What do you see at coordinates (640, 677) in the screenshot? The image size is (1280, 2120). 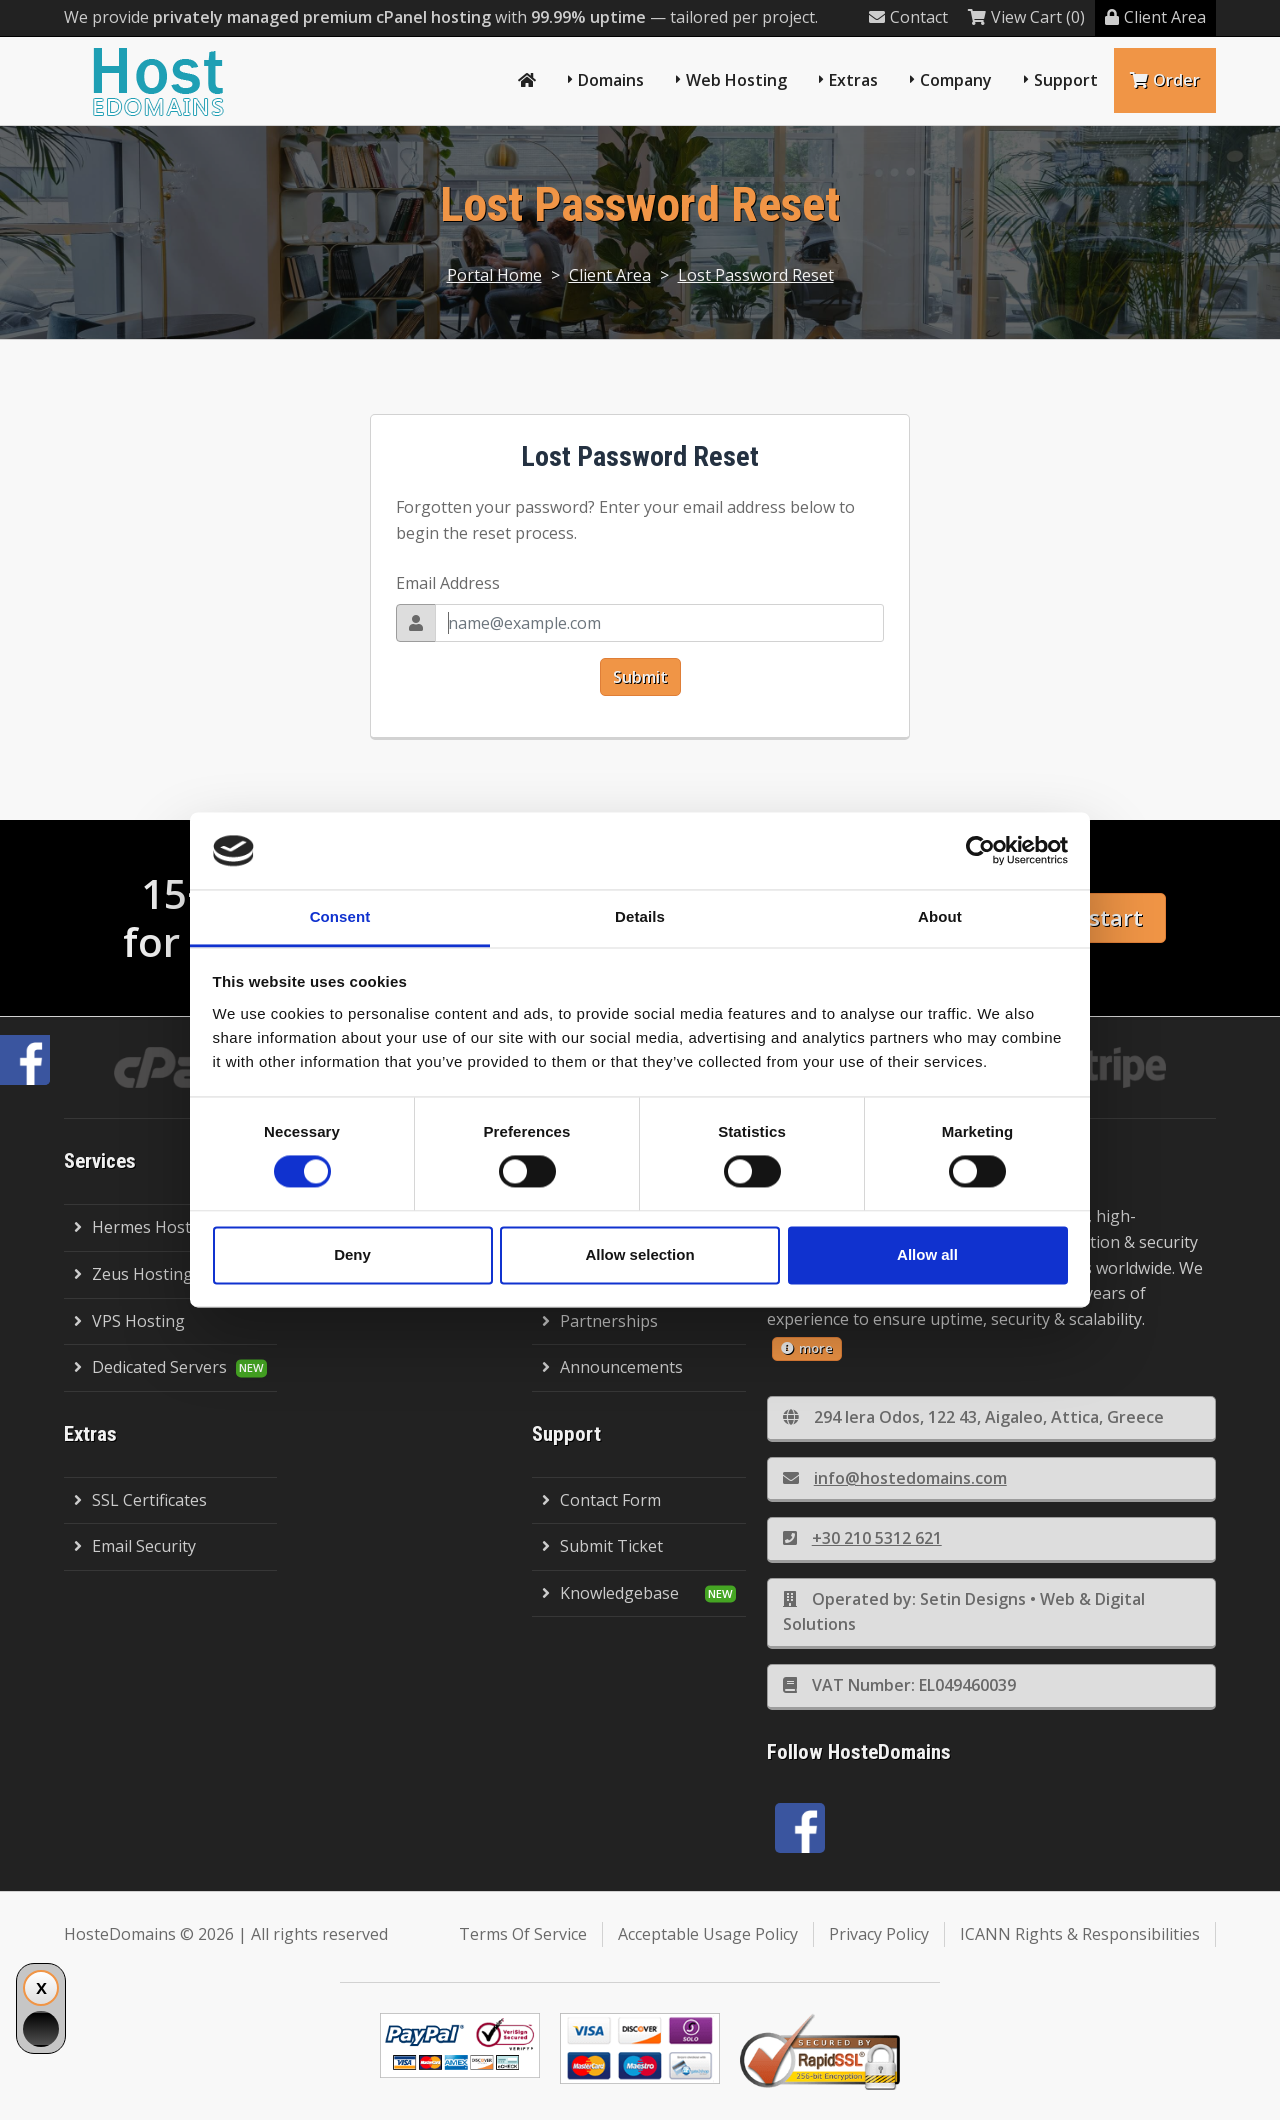 I see `Submit` at bounding box center [640, 677].